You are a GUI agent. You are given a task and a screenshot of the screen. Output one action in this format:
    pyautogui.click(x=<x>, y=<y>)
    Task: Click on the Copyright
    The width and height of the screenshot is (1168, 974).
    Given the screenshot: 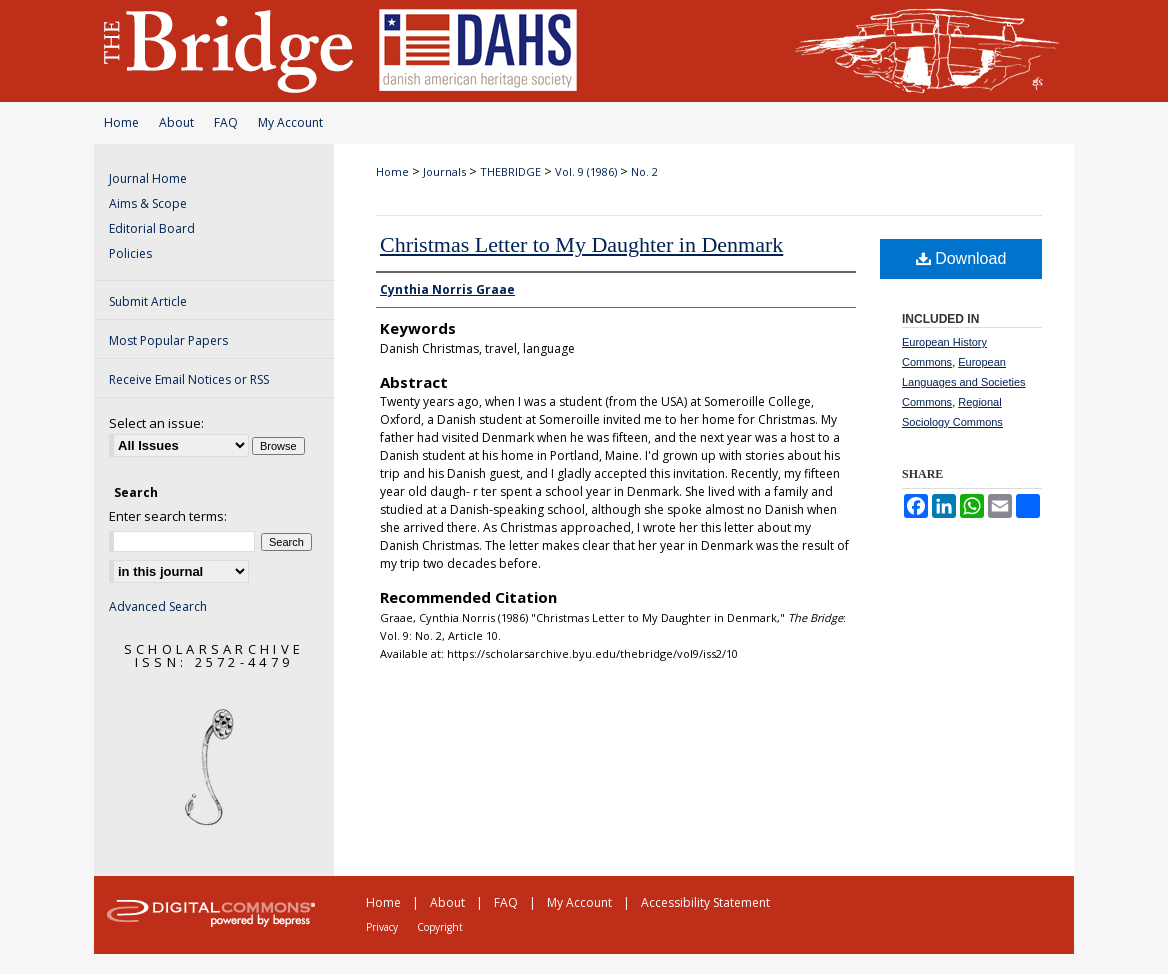 What is the action you would take?
    pyautogui.click(x=440, y=927)
    